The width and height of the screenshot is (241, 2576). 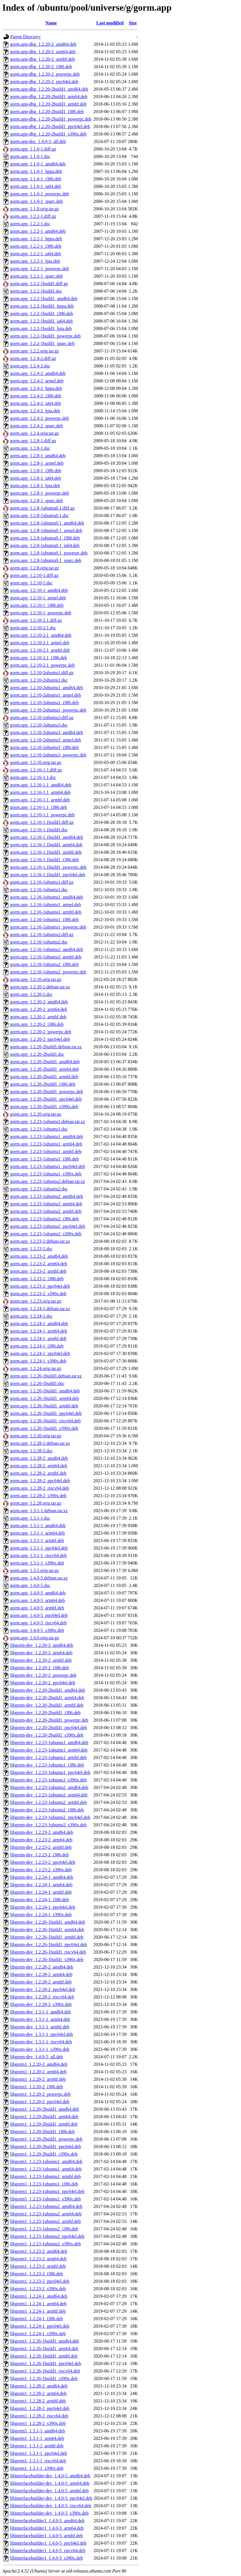 What do you see at coordinates (46, 2139) in the screenshot?
I see `libgorm1_1.2.20-2build1_powerpc.deb` at bounding box center [46, 2139].